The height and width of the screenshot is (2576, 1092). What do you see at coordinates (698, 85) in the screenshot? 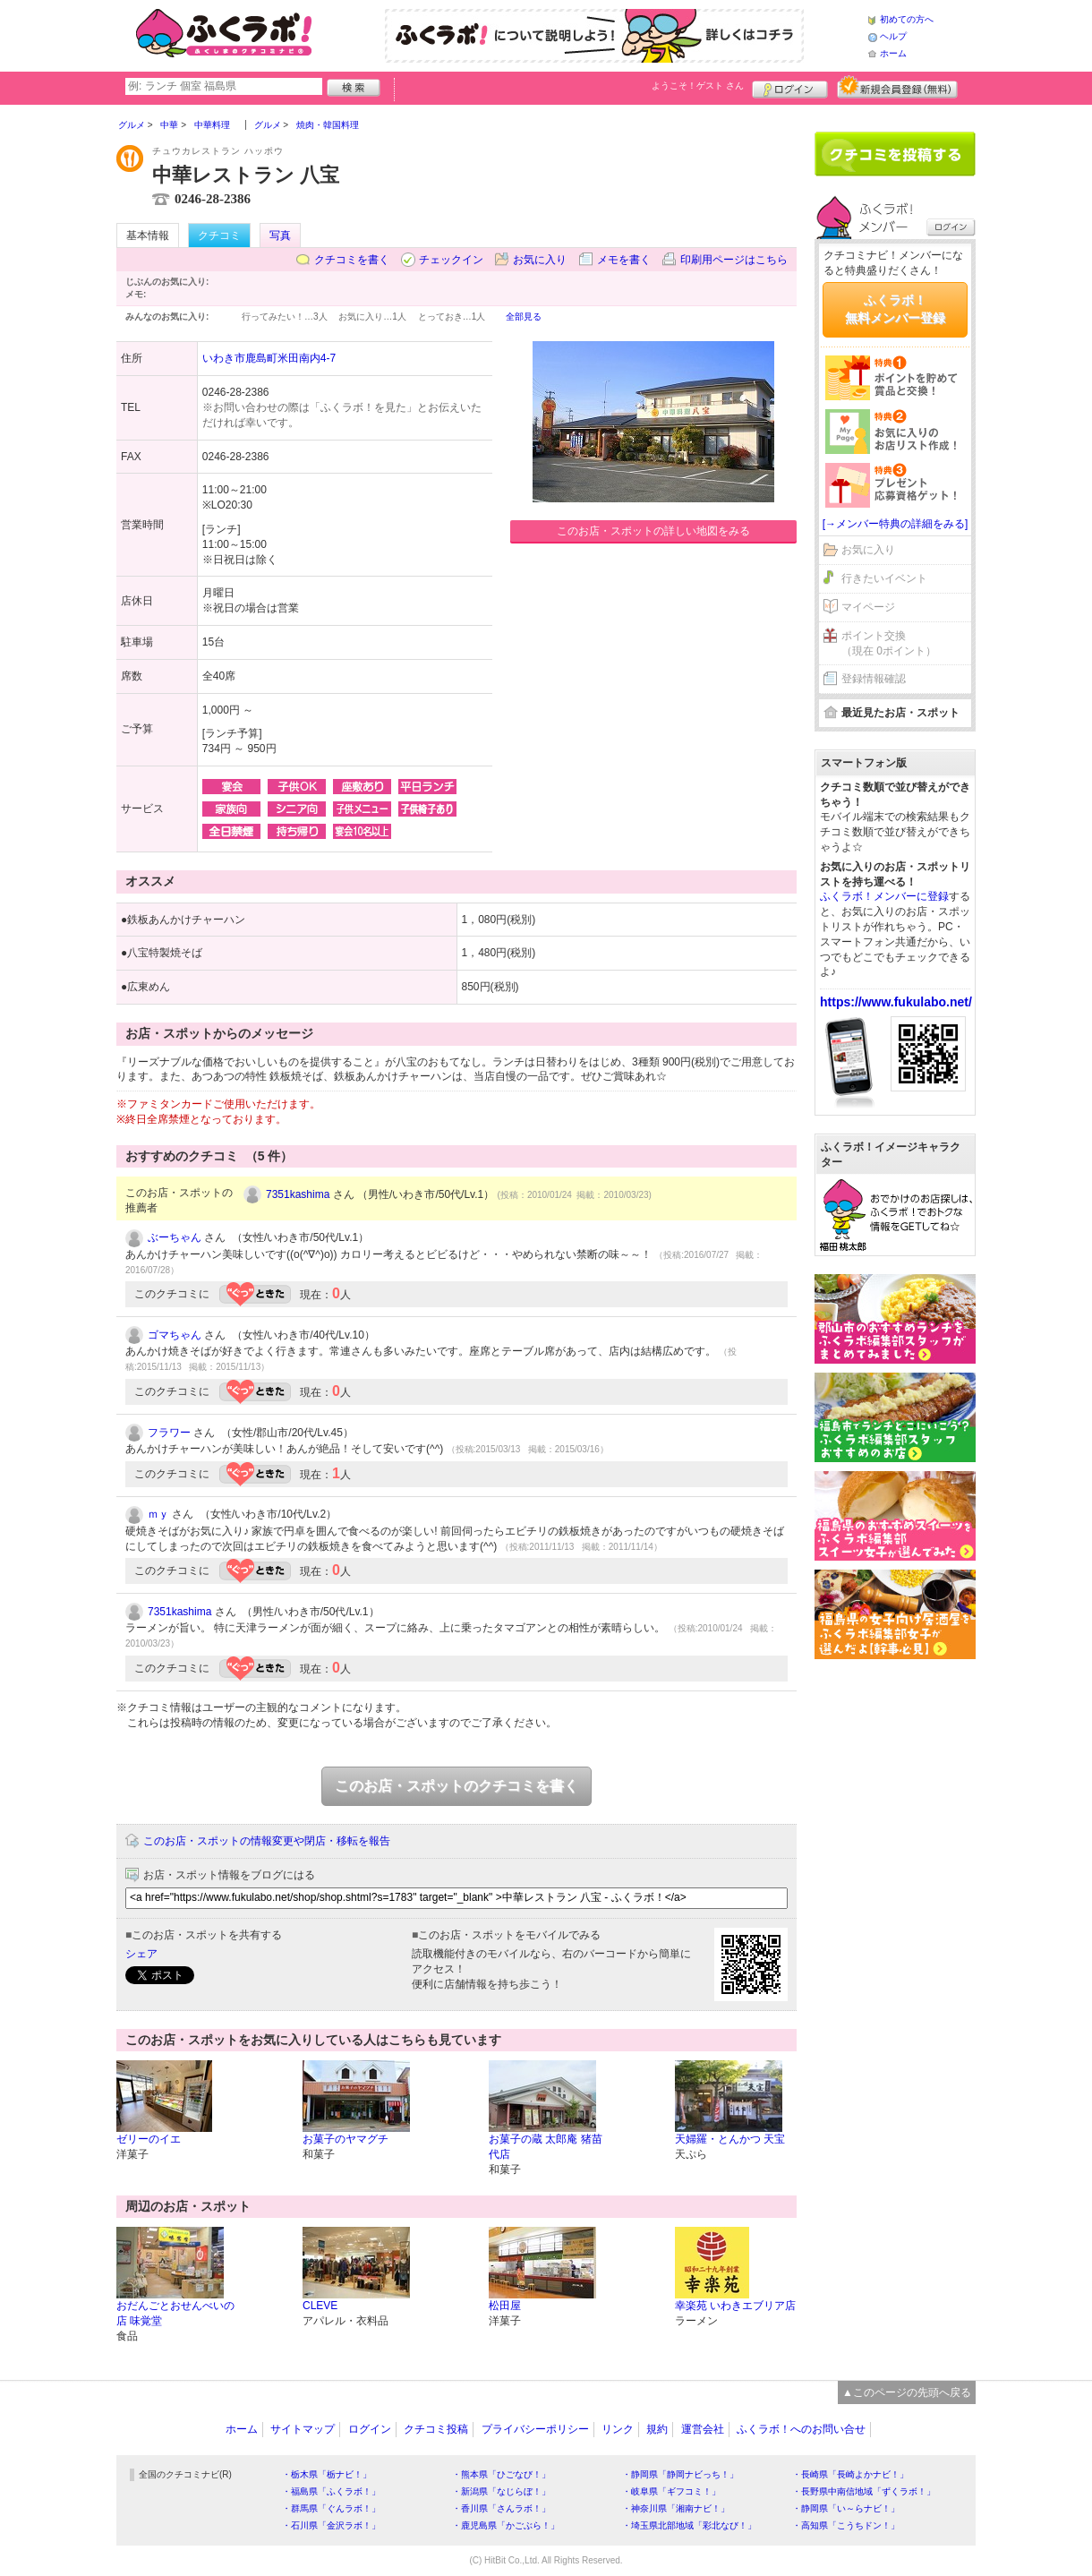
I see `ようこそ！ さん` at bounding box center [698, 85].